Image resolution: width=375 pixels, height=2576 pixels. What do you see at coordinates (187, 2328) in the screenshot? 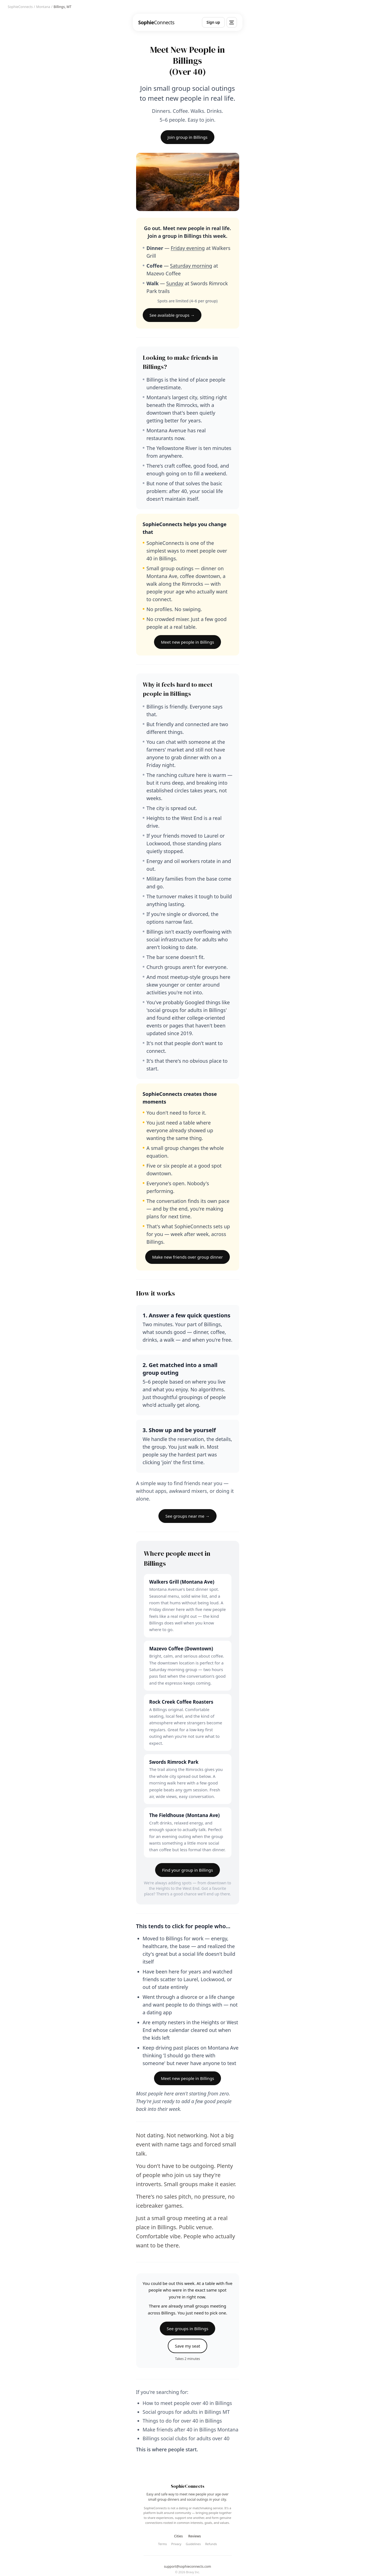
I see `See groups in Billings` at bounding box center [187, 2328].